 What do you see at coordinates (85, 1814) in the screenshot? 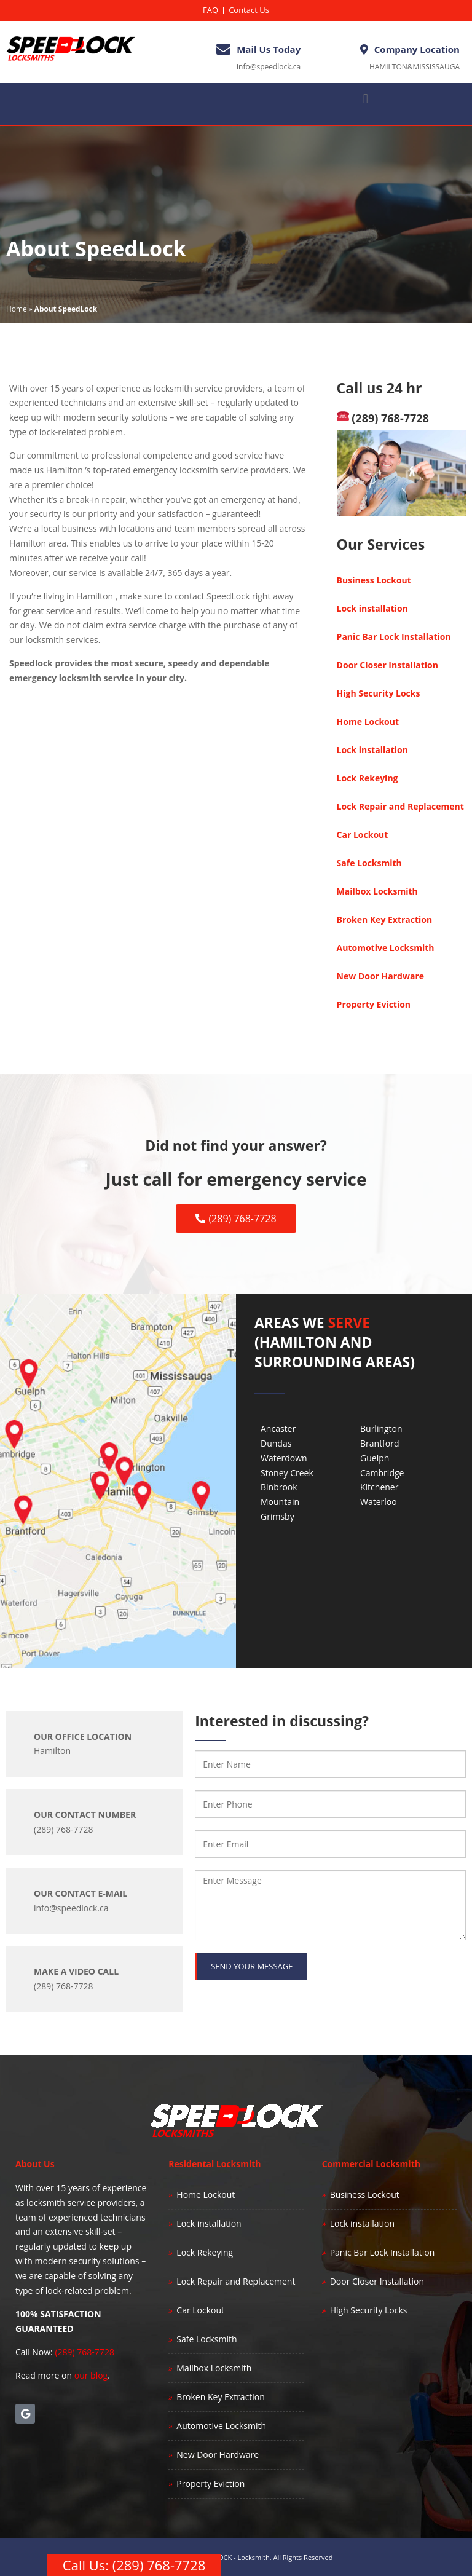
I see `OUR CONTACT NUMBER` at bounding box center [85, 1814].